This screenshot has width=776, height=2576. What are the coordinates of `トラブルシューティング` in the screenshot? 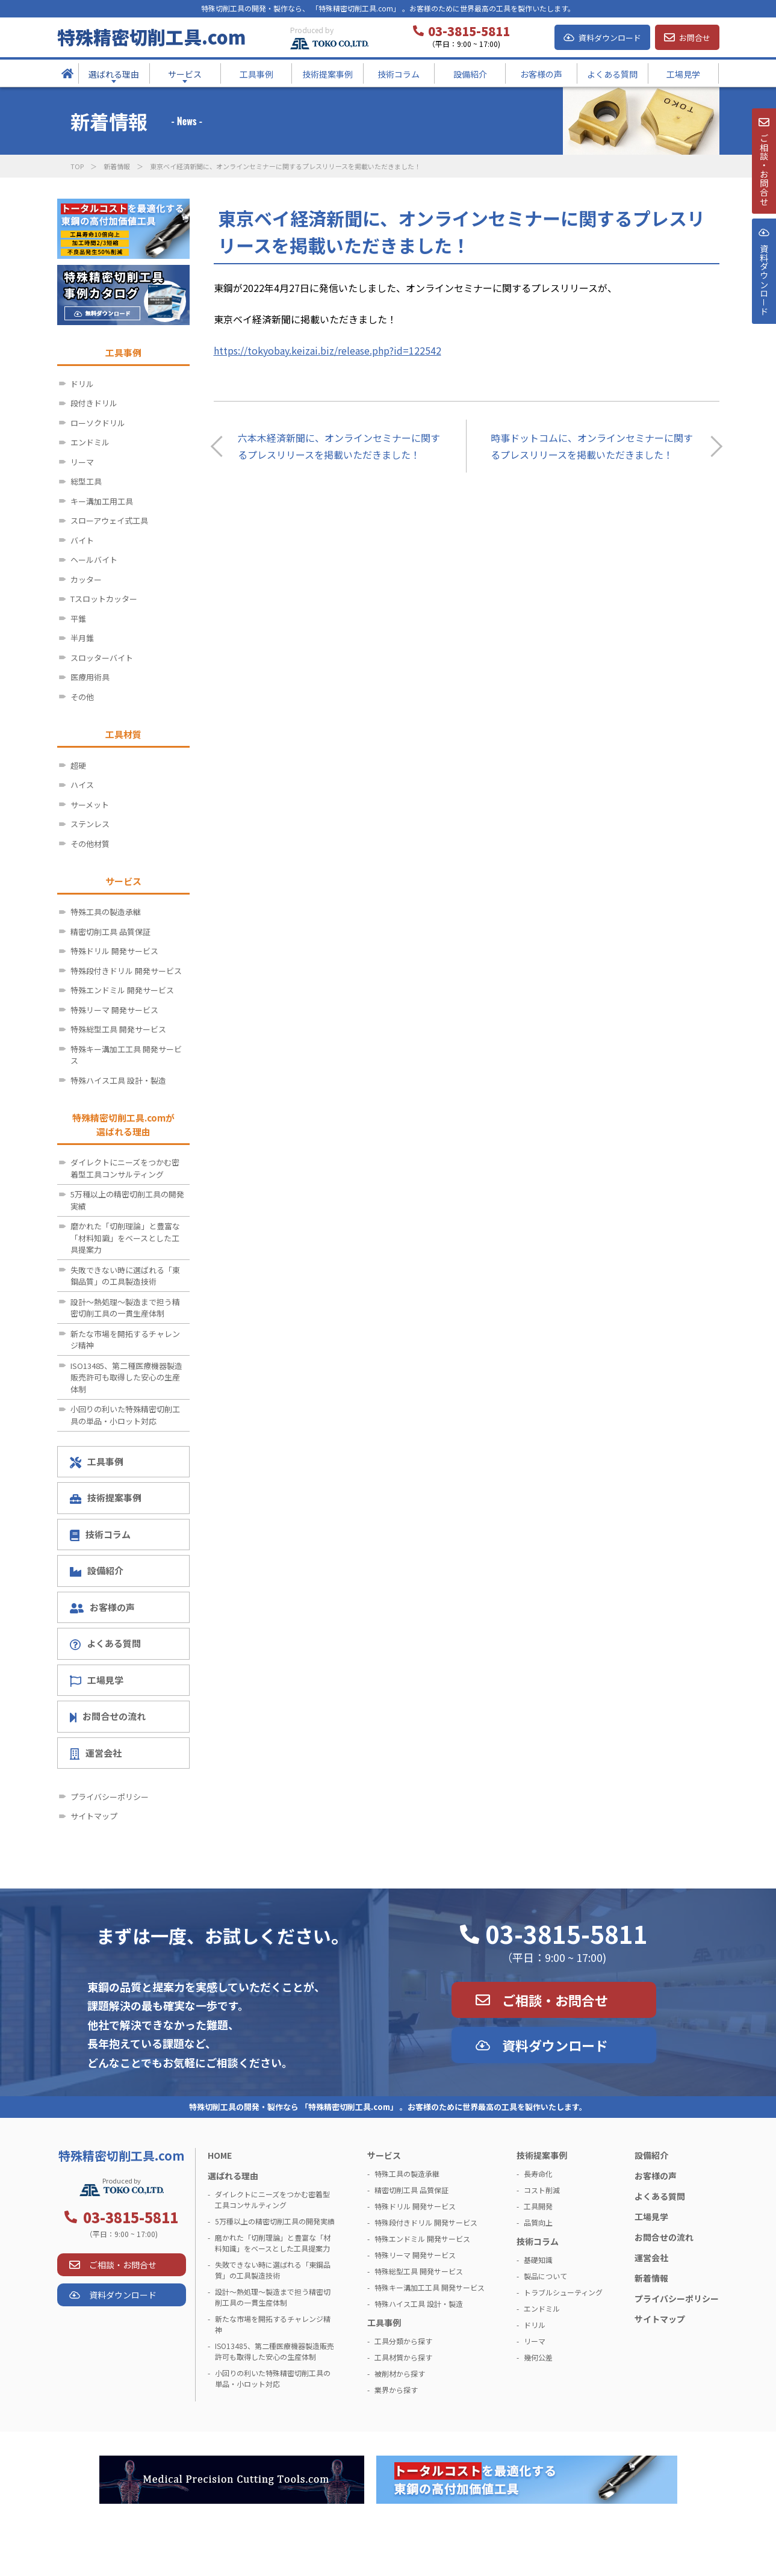 It's located at (563, 2292).